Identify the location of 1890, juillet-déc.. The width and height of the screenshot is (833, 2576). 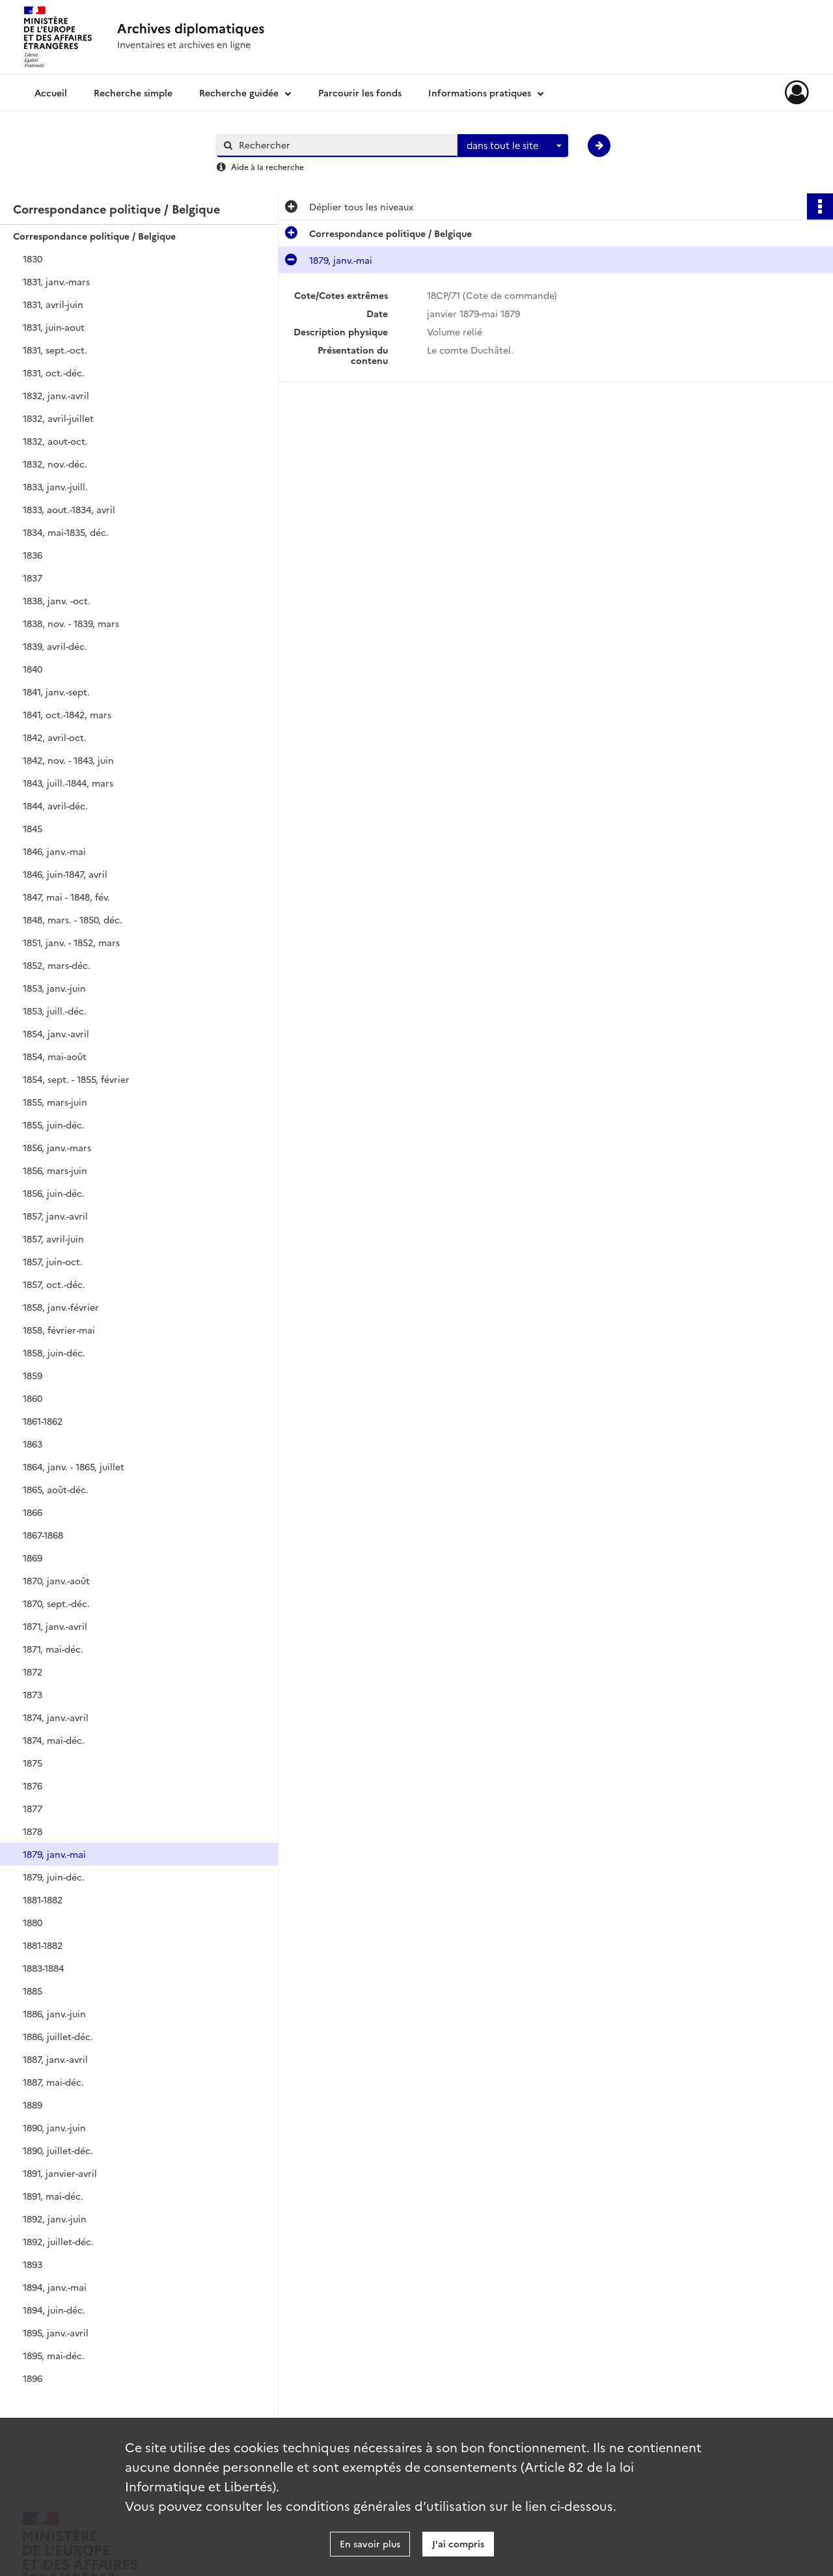
(58, 2150).